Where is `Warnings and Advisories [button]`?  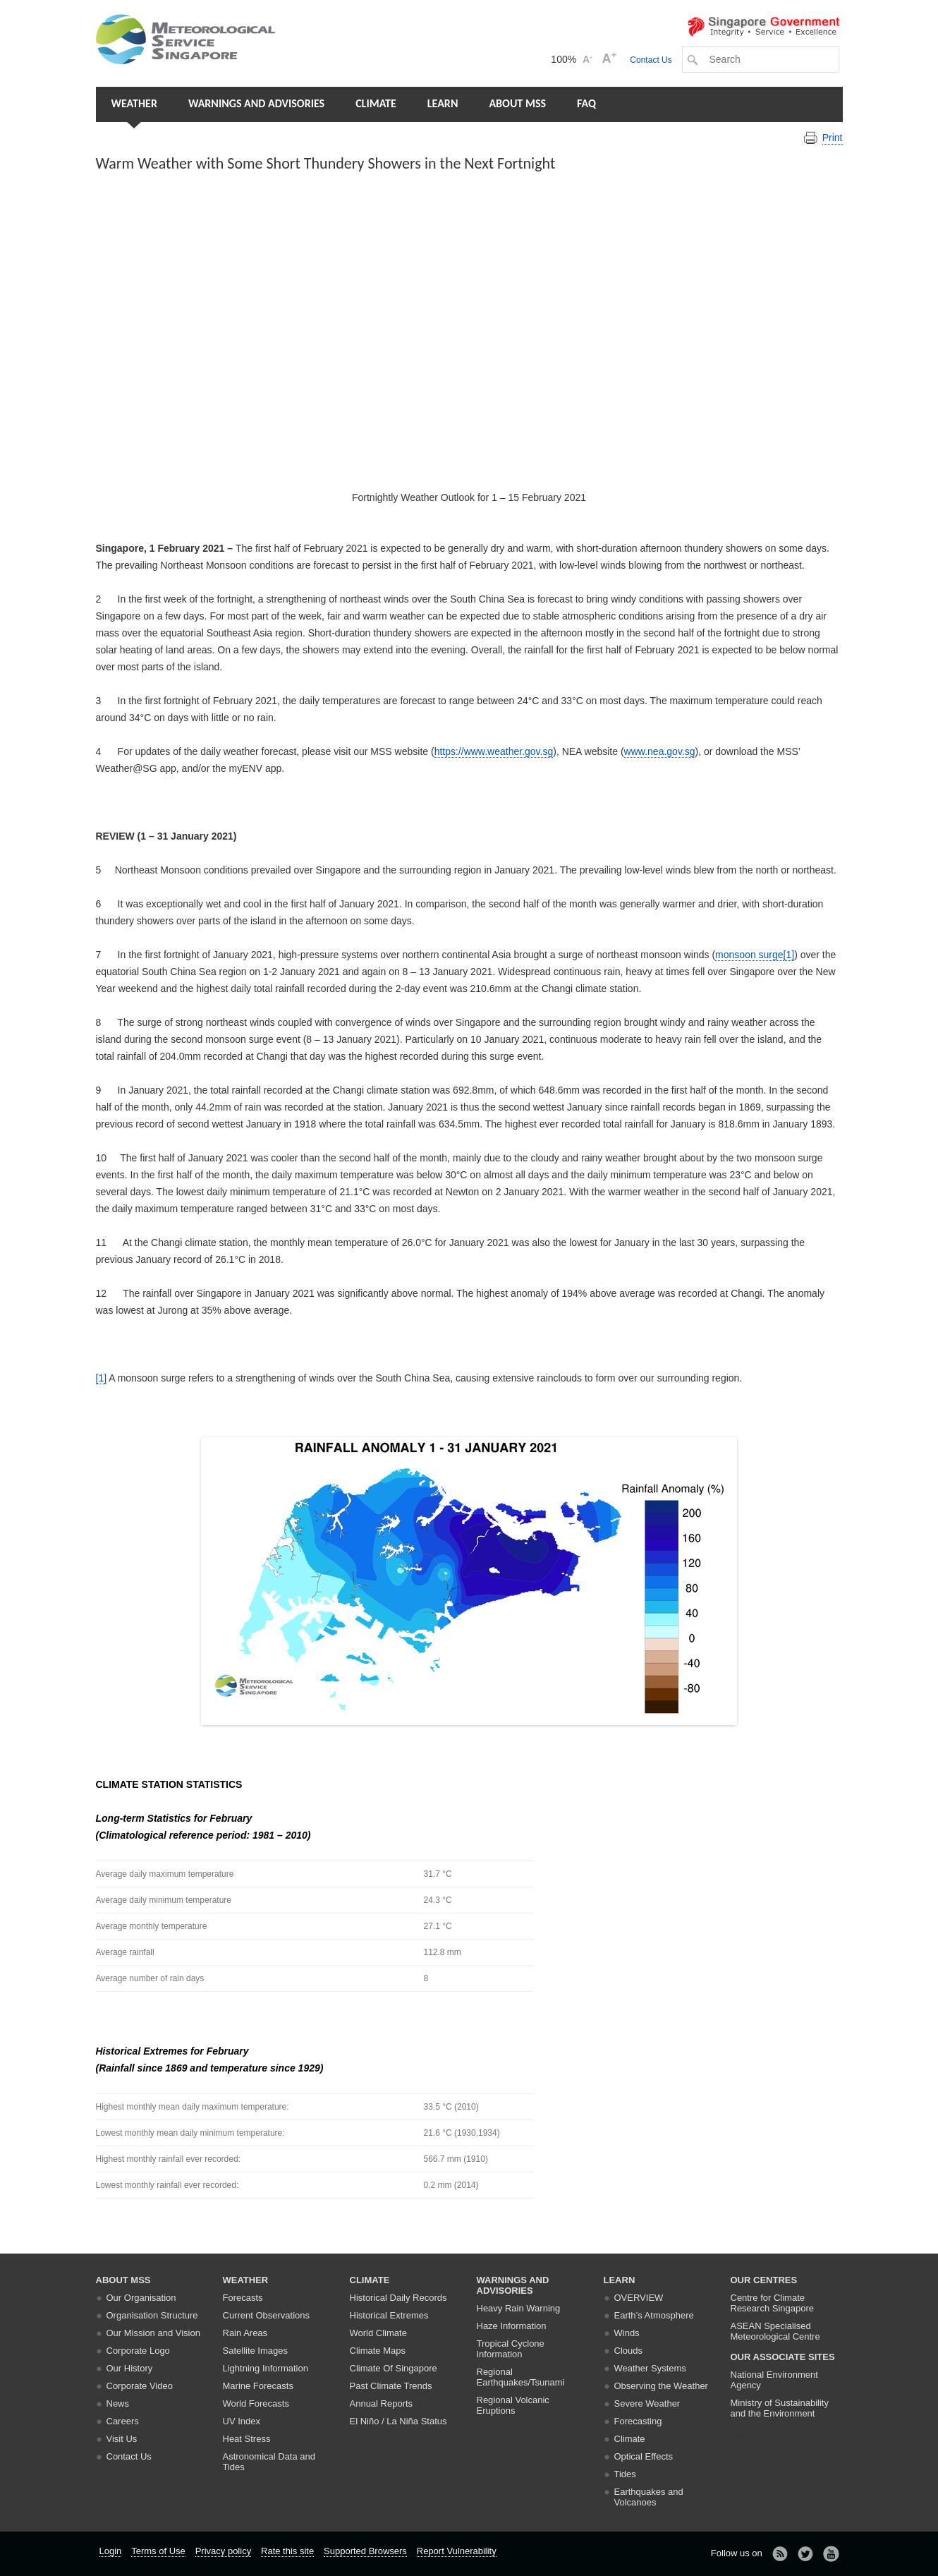 Warnings and Advisories [button] is located at coordinates (256, 103).